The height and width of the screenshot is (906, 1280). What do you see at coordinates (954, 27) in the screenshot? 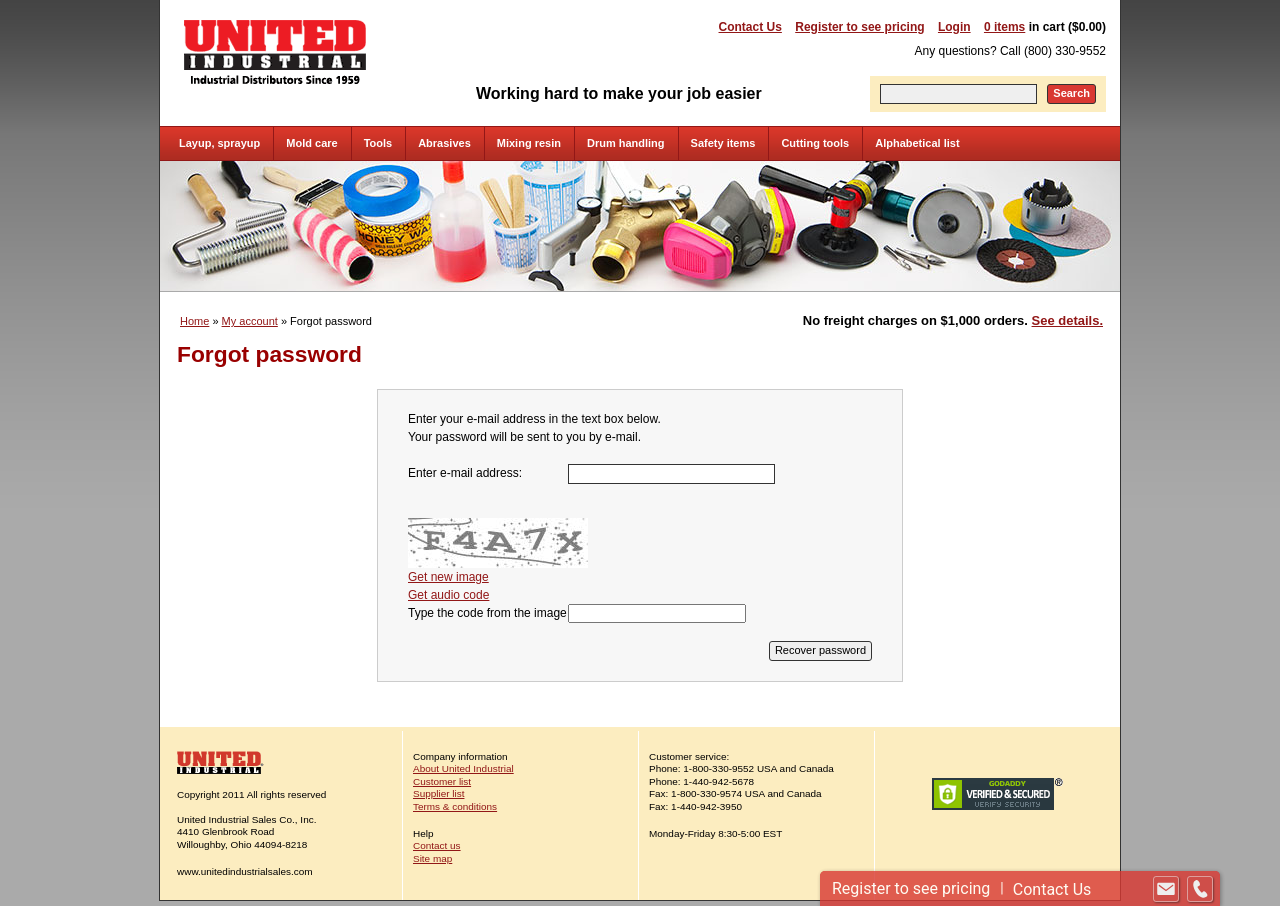
I see `Login` at bounding box center [954, 27].